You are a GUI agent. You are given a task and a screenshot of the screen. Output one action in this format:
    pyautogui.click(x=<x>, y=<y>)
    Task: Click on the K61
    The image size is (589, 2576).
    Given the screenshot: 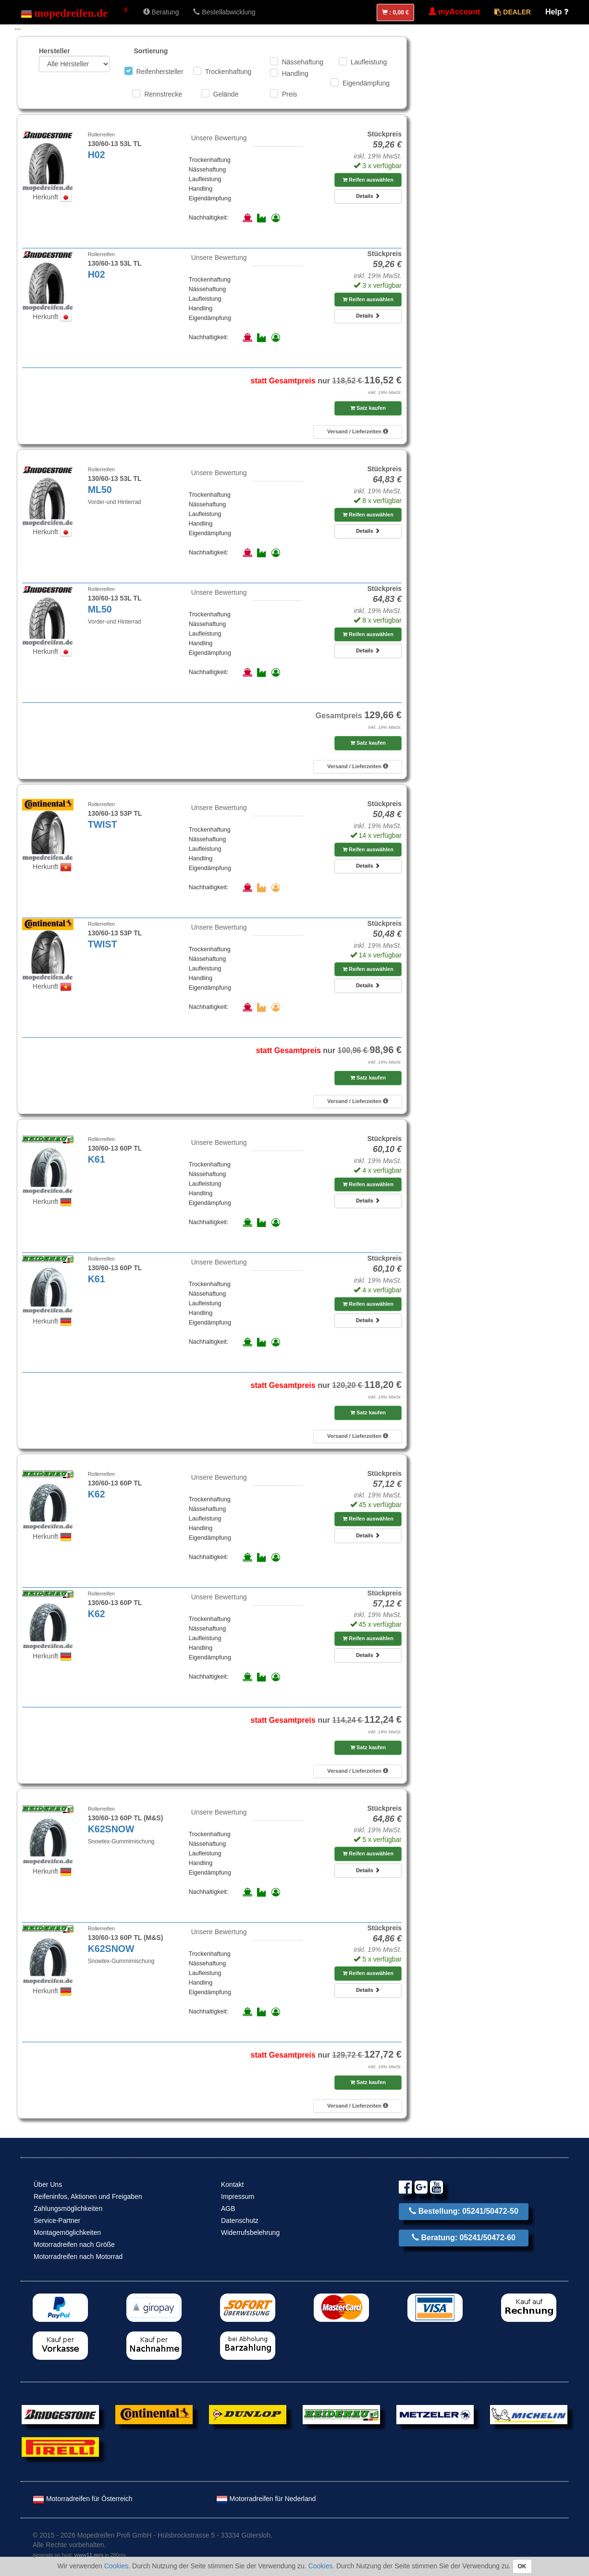 What is the action you would take?
    pyautogui.click(x=96, y=1159)
    